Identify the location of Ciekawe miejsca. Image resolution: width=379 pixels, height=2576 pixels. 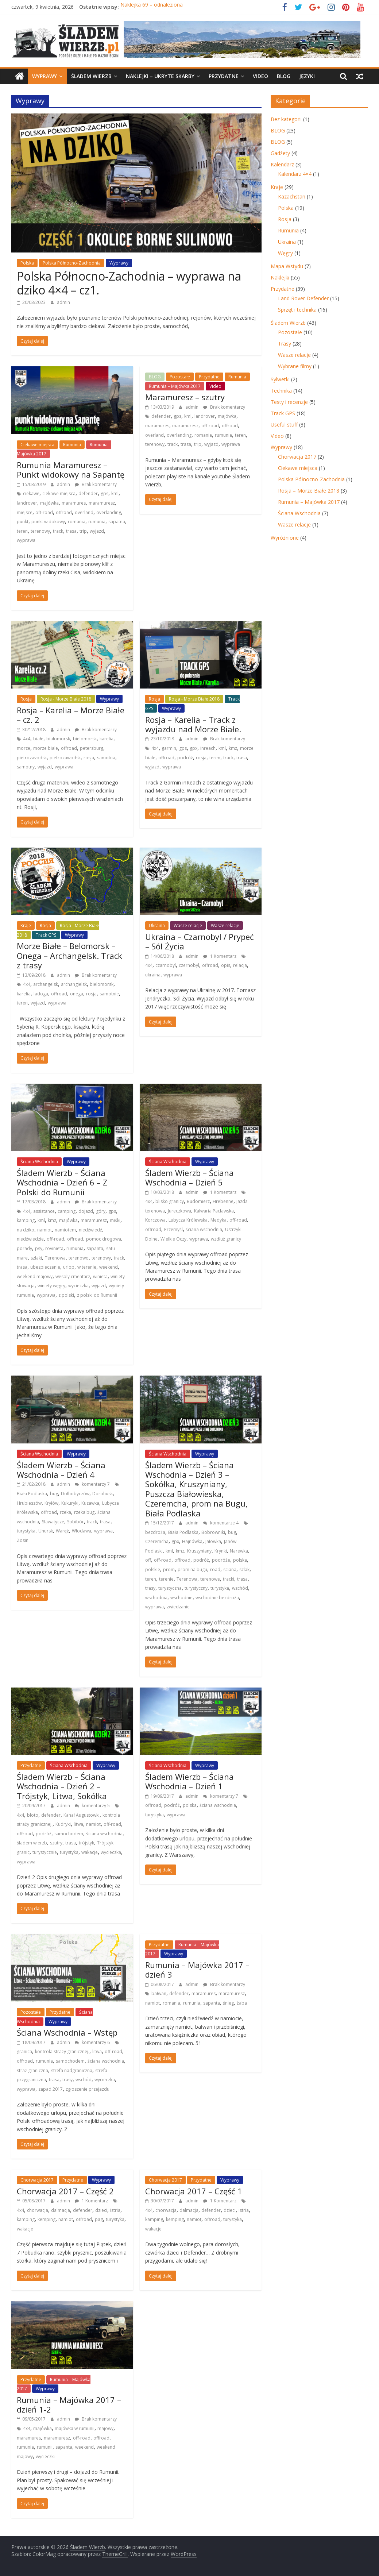
(37, 444).